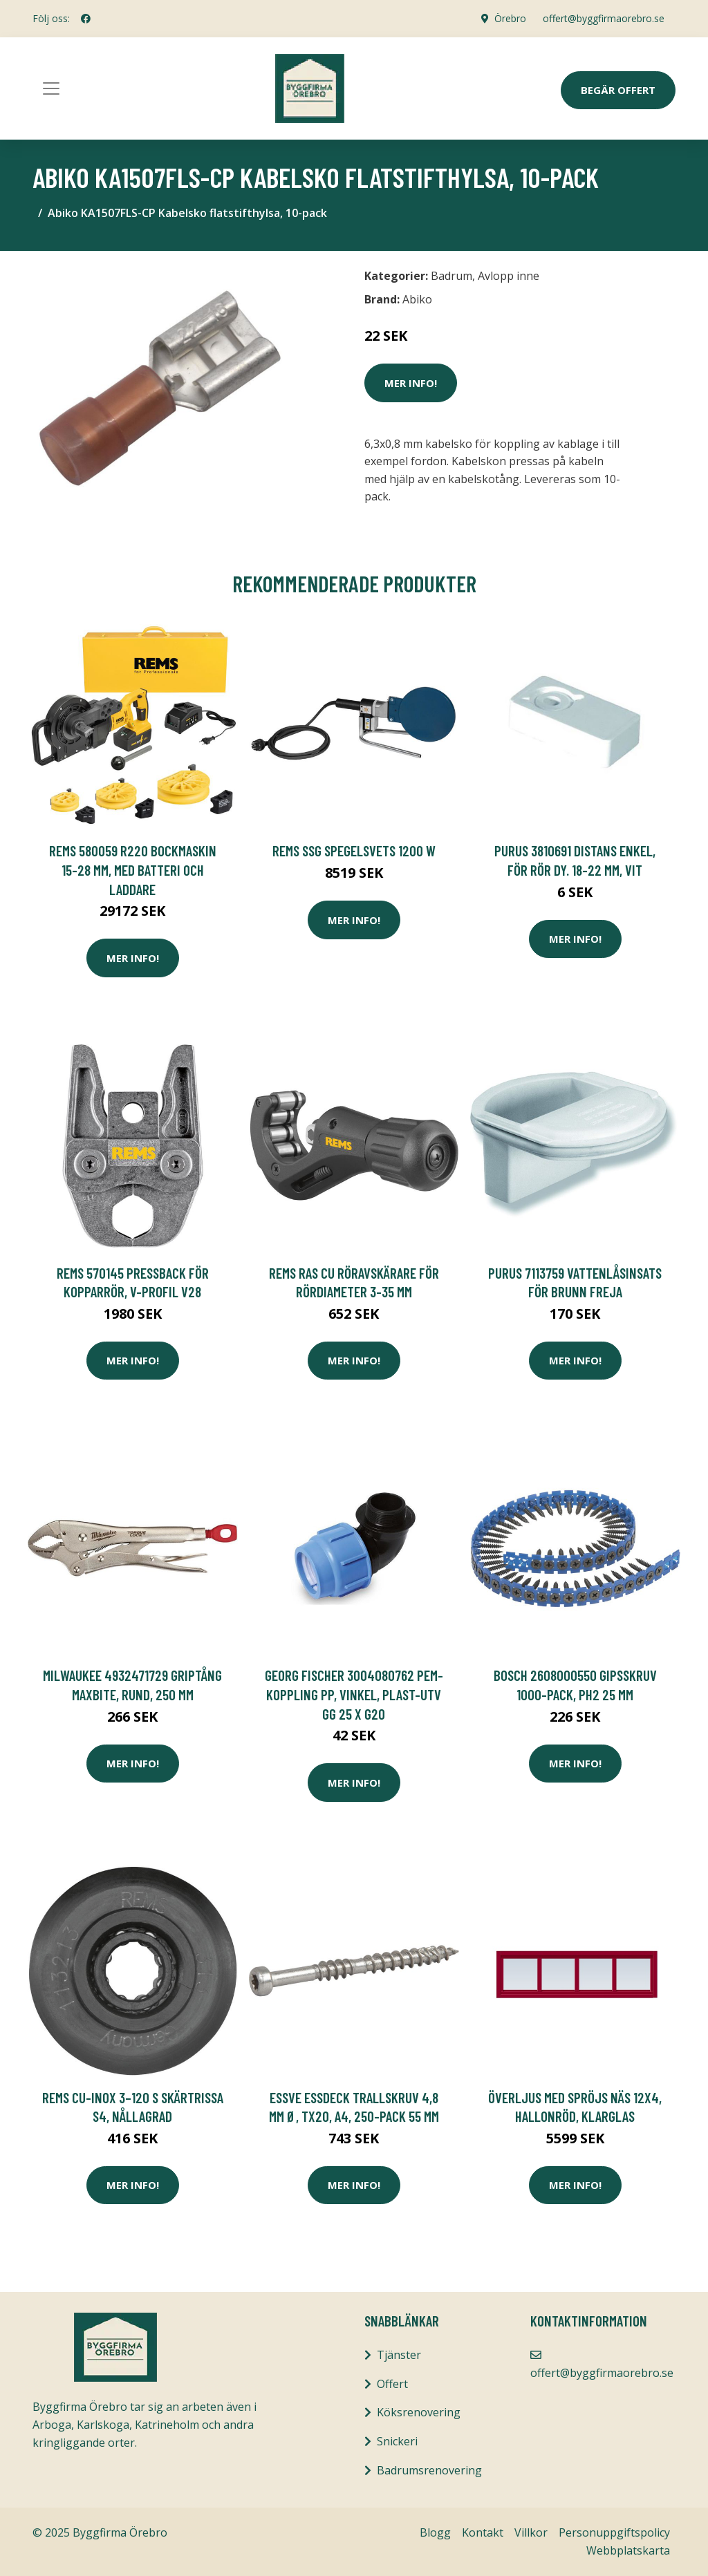 The width and height of the screenshot is (708, 2576). Describe the element at coordinates (410, 383) in the screenshot. I see `Mer Info!` at that location.